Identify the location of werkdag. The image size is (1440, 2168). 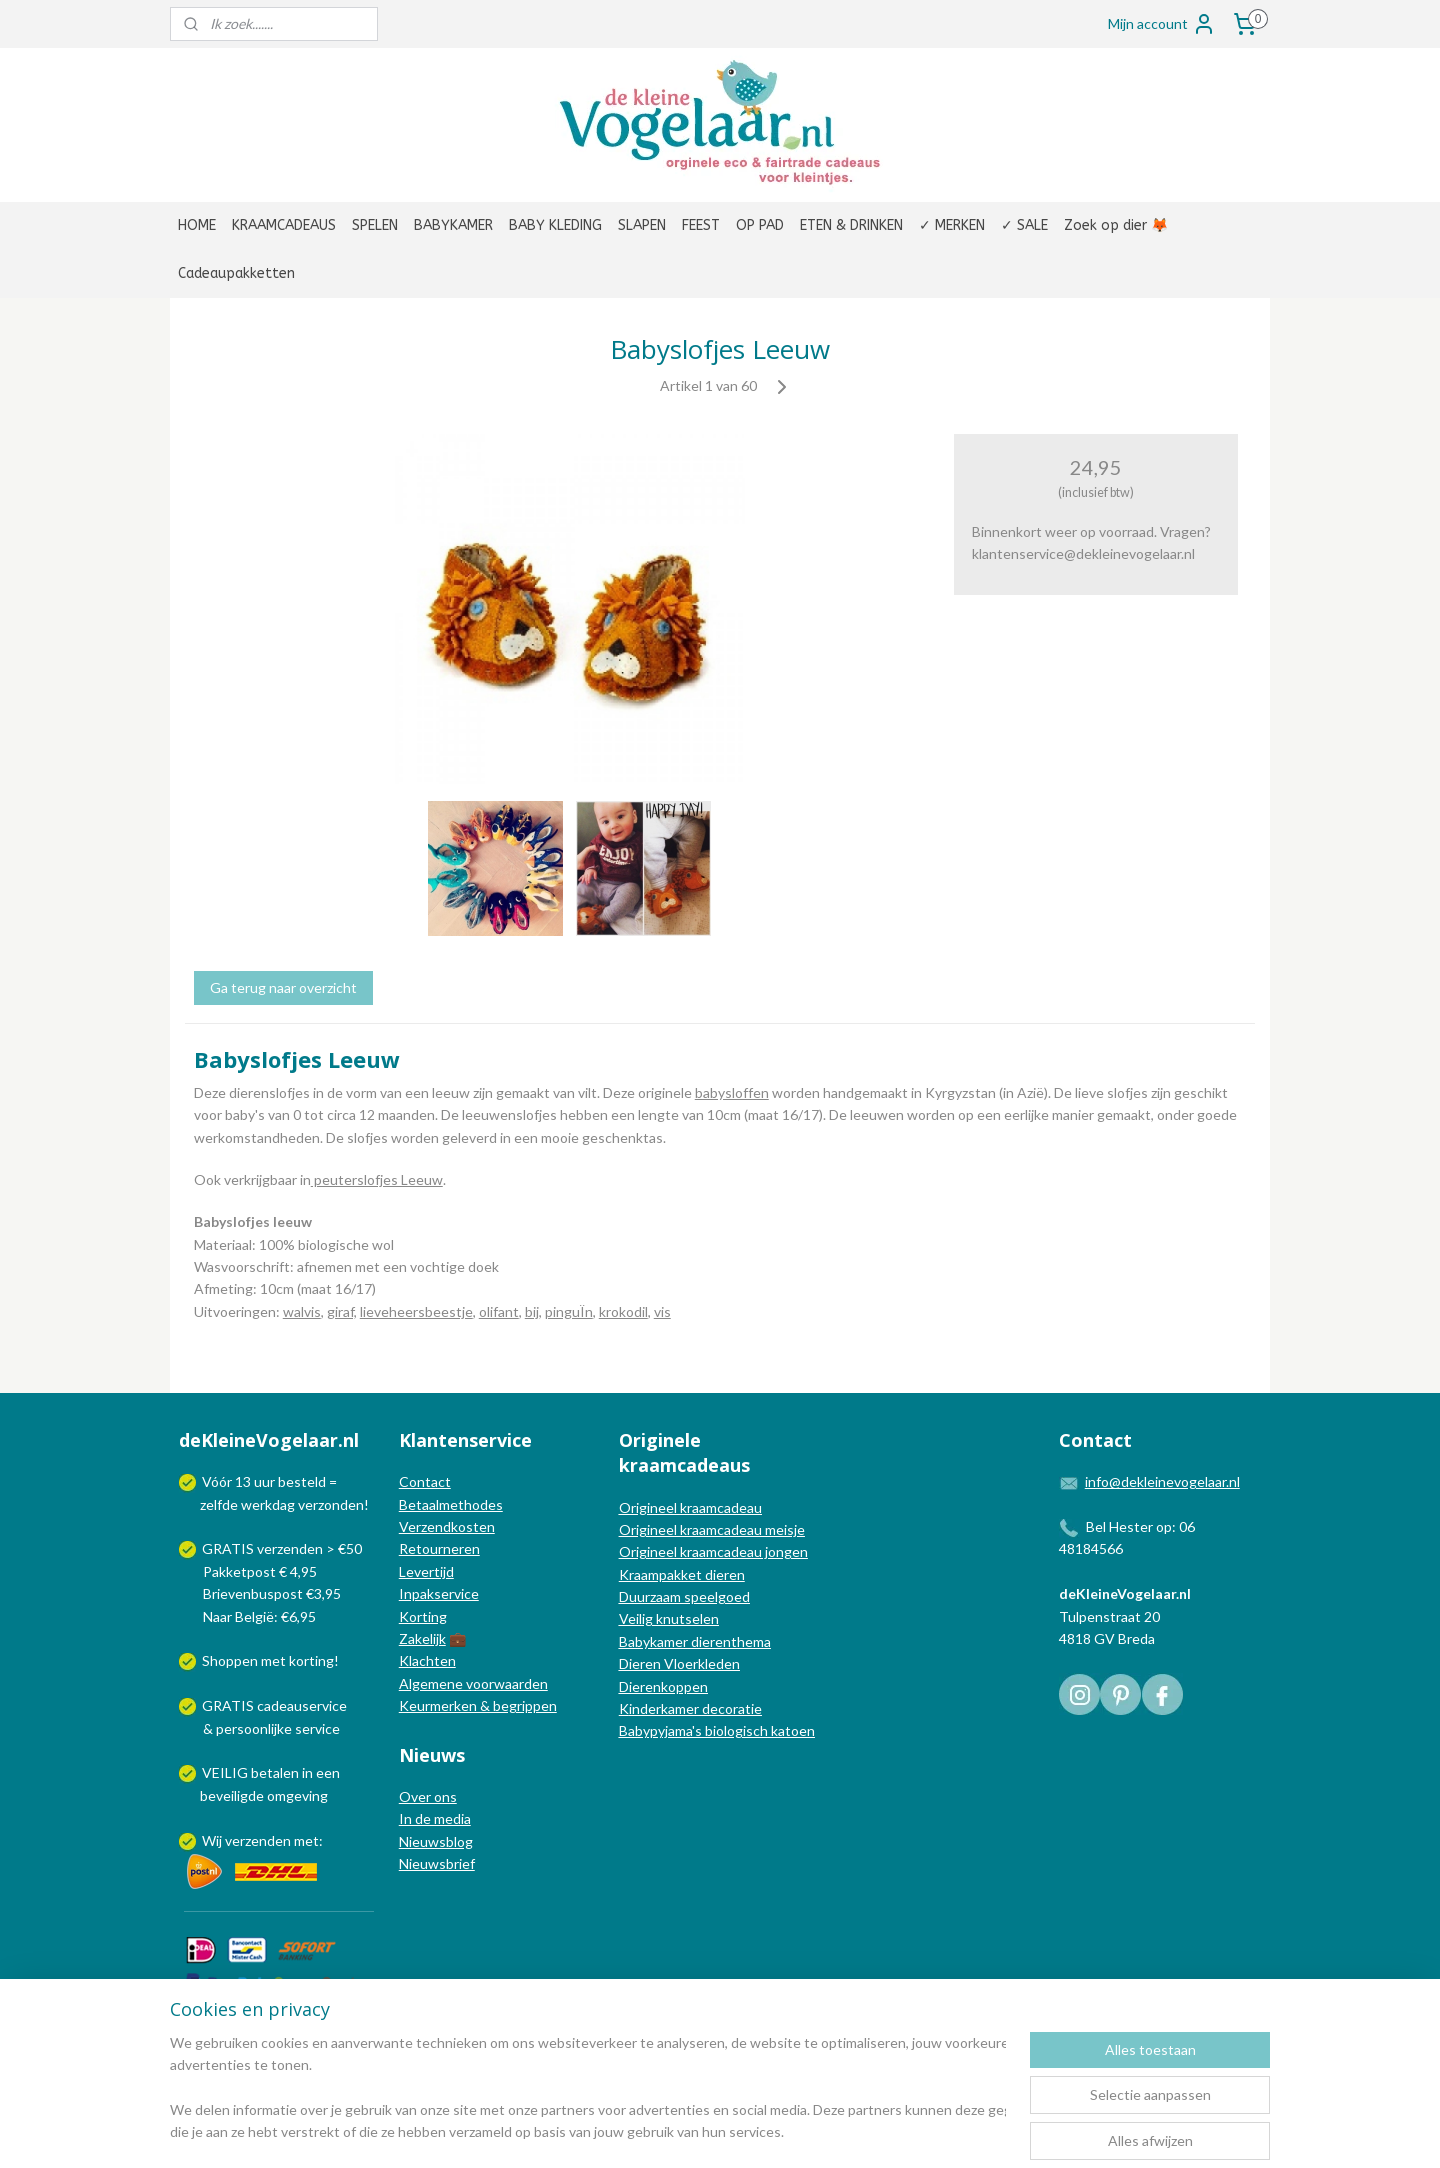
(268, 1504).